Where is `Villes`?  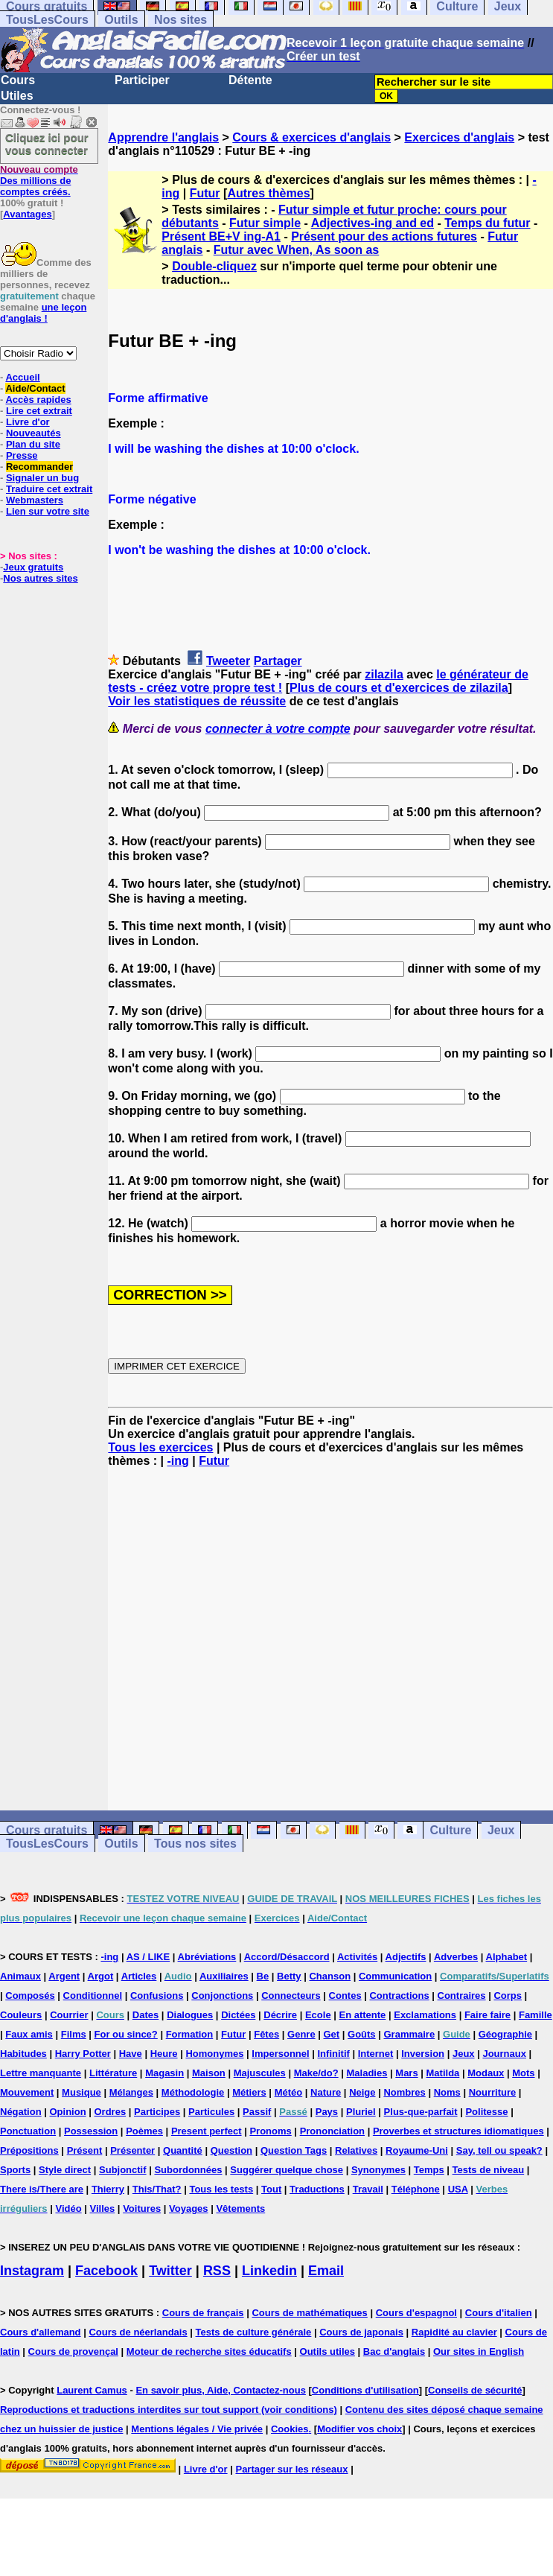 Villes is located at coordinates (102, 2208).